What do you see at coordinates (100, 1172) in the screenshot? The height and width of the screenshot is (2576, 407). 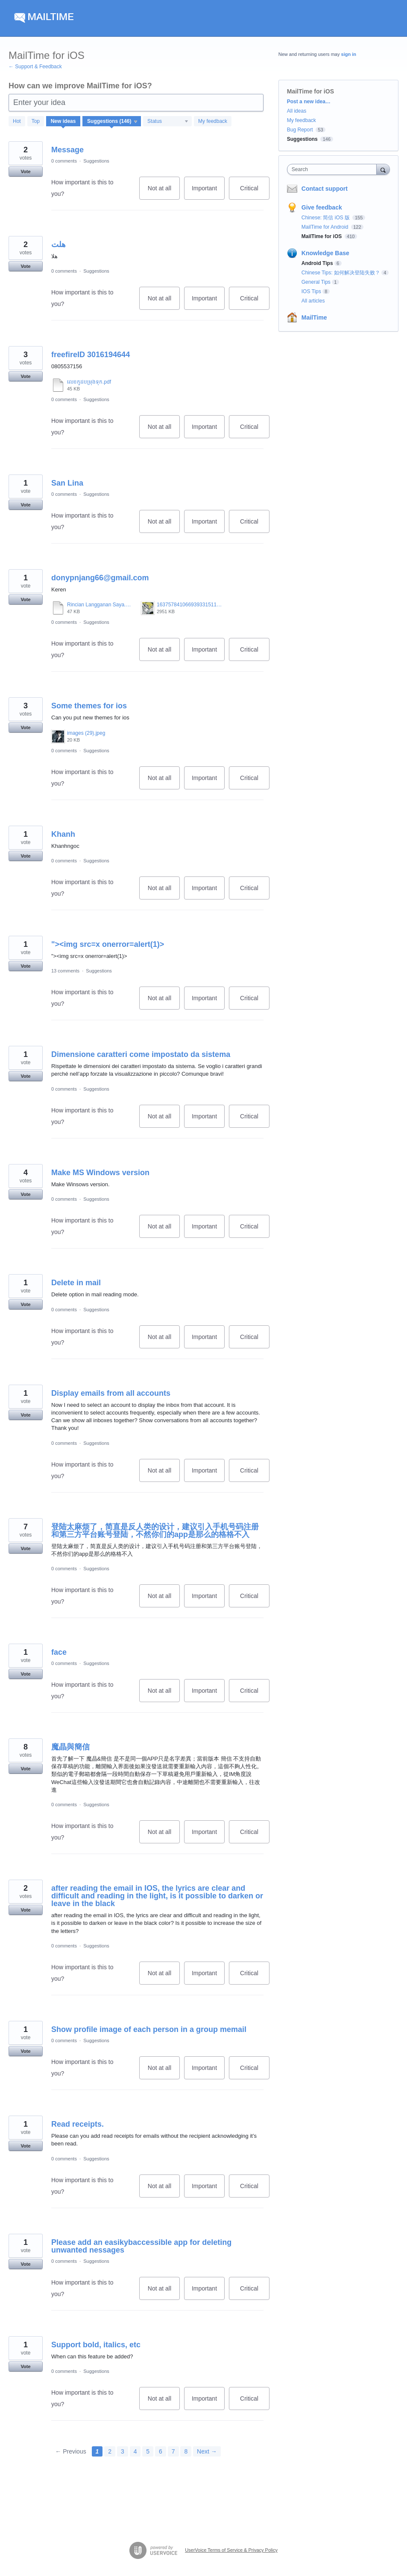 I see `Make MS Windows version` at bounding box center [100, 1172].